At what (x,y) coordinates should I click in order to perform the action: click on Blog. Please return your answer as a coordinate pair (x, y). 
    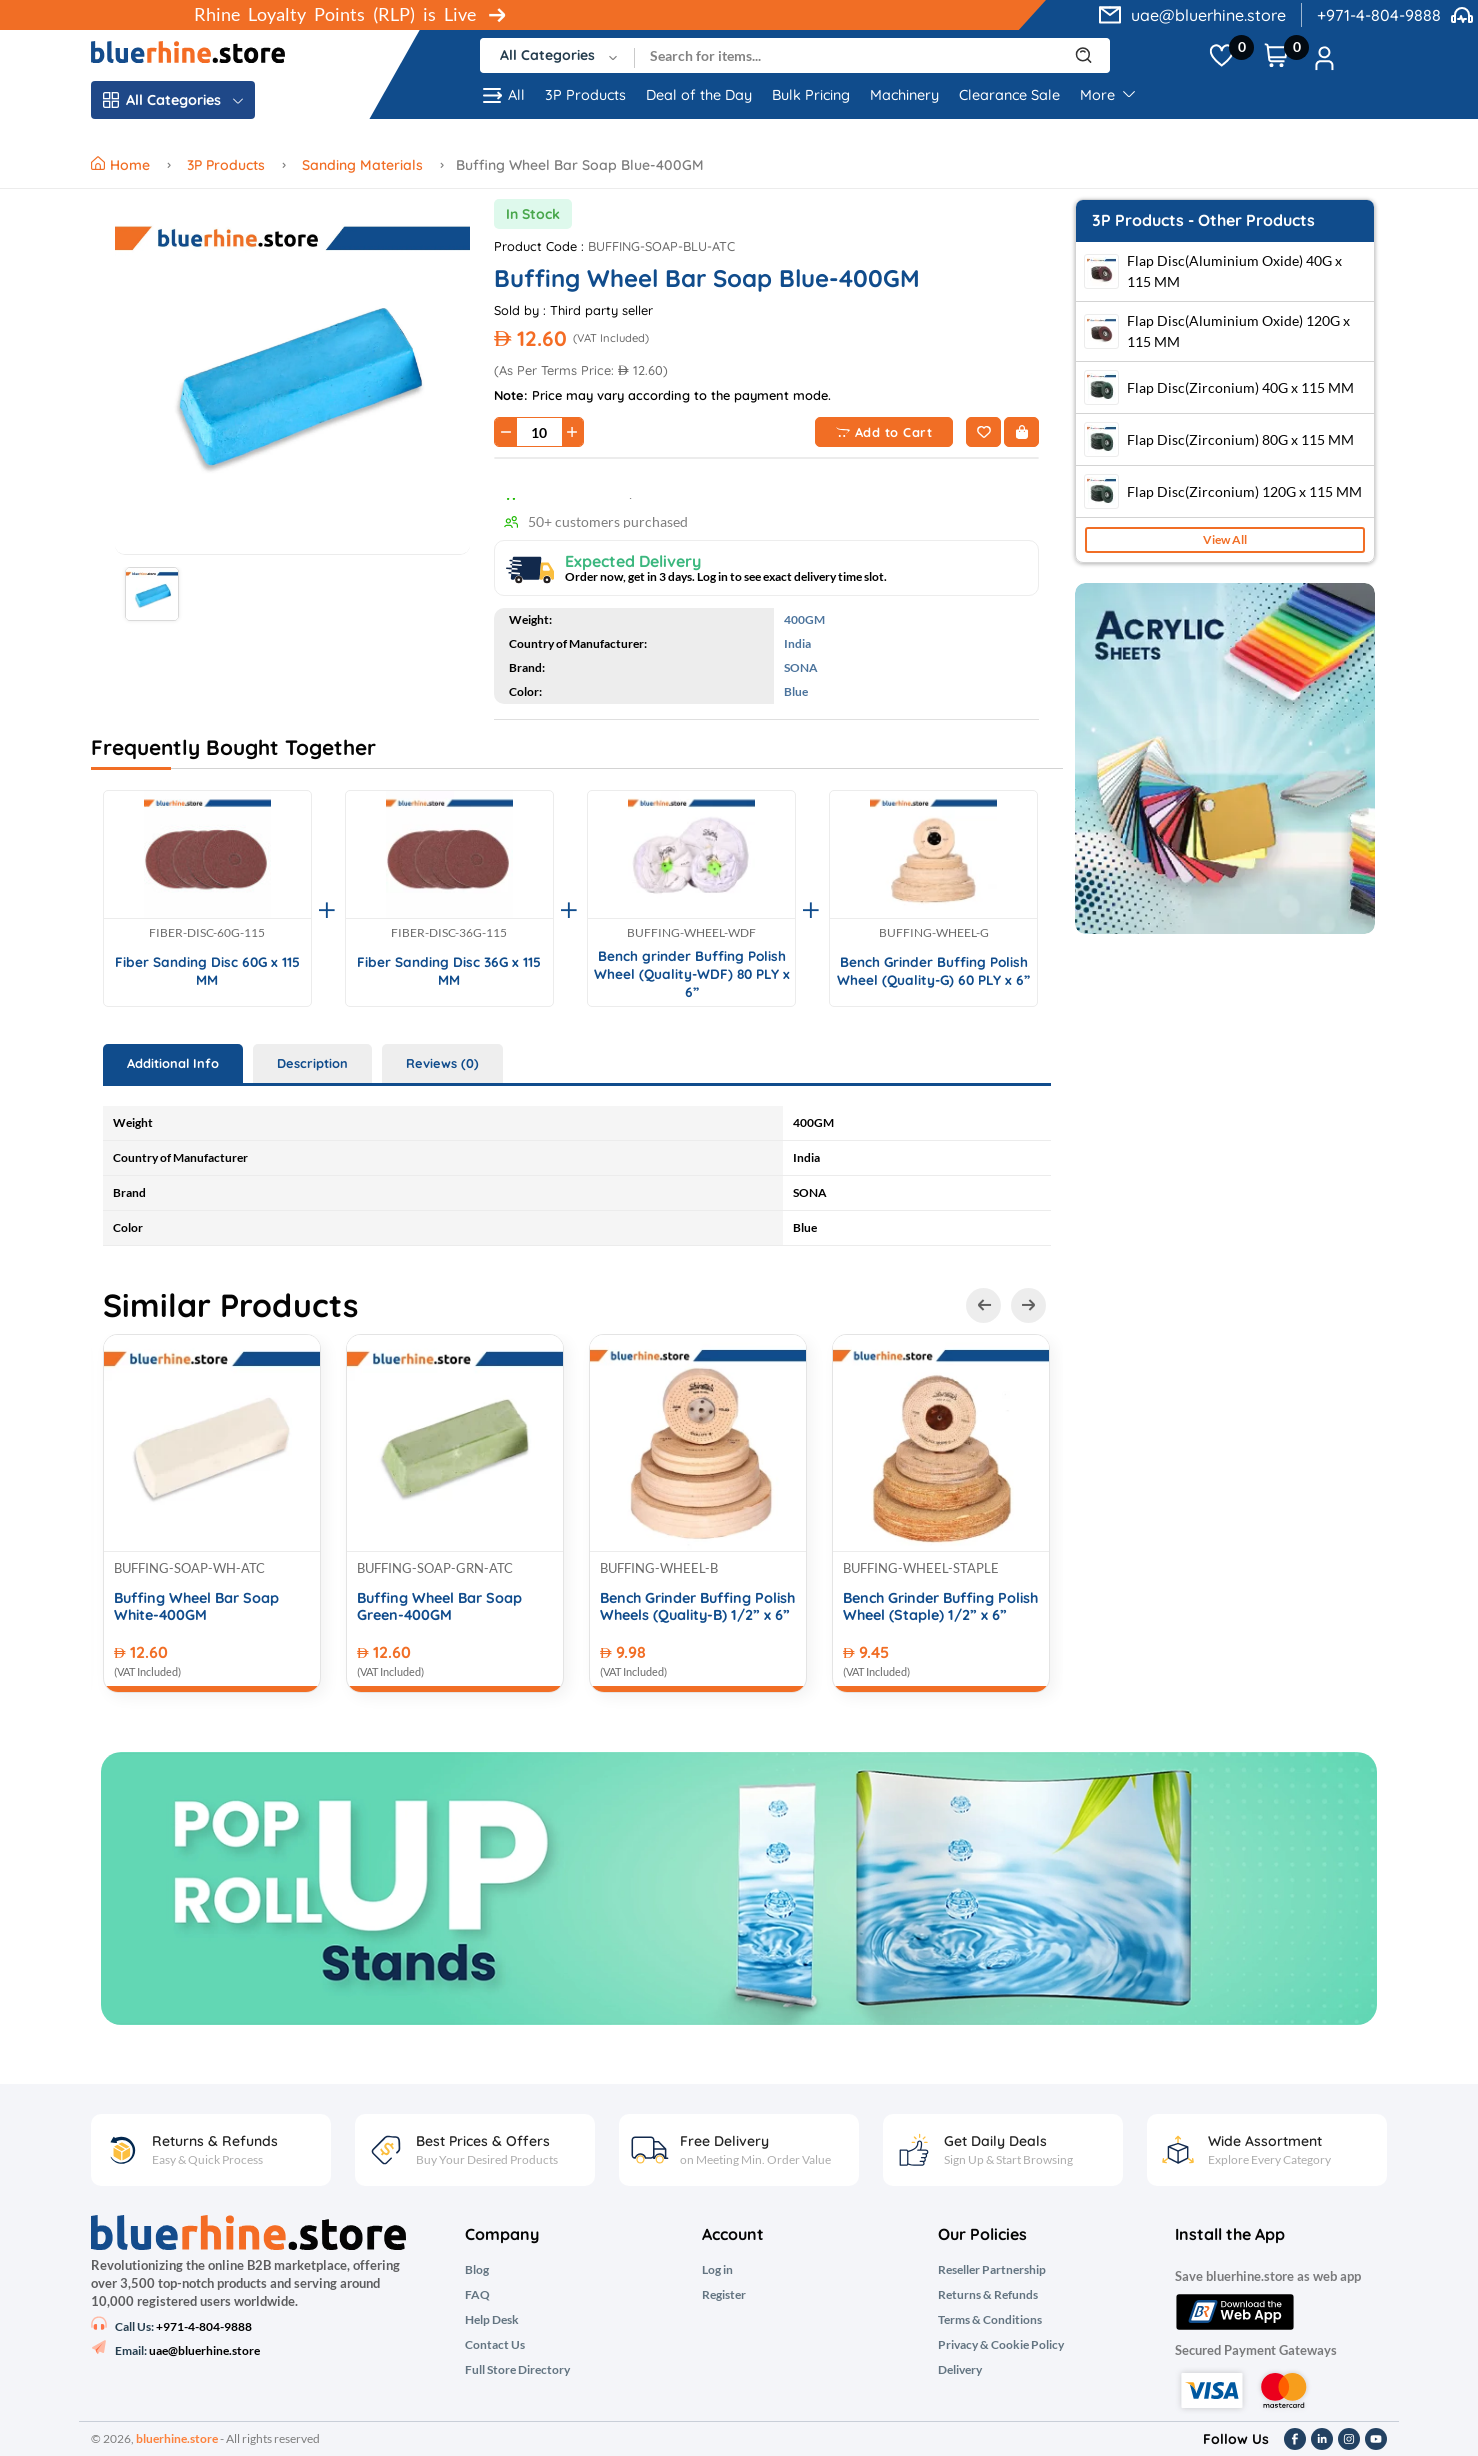
    Looking at the image, I should click on (477, 2270).